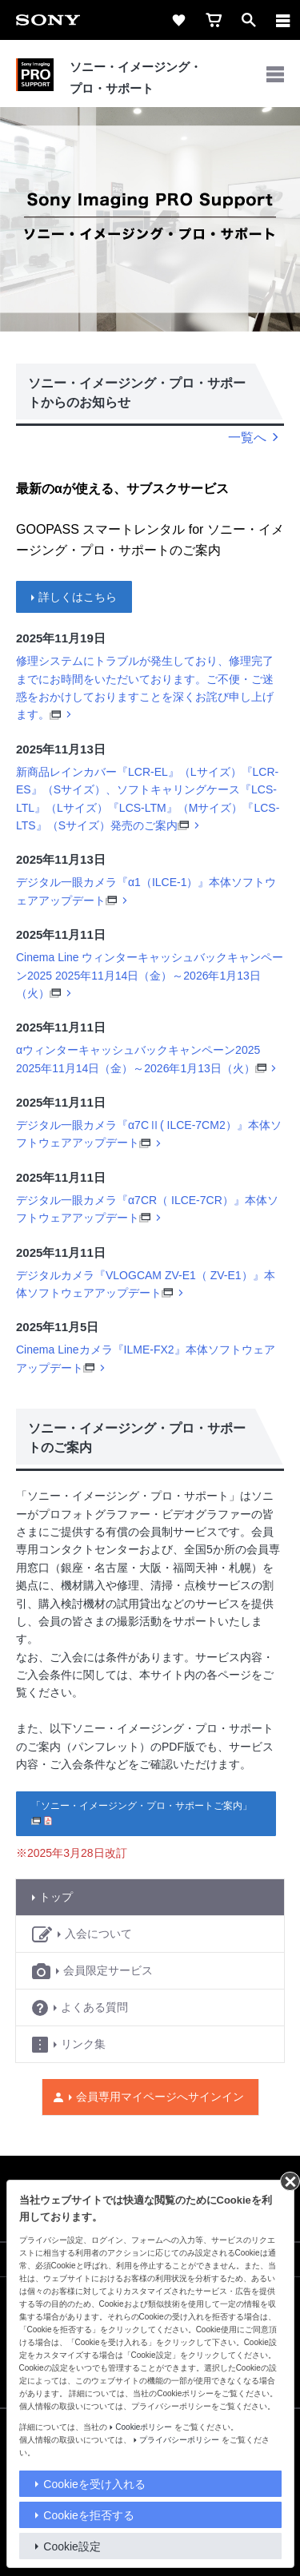 The image size is (300, 2576). Describe the element at coordinates (283, 20) in the screenshot. I see `[メニュー]` at that location.